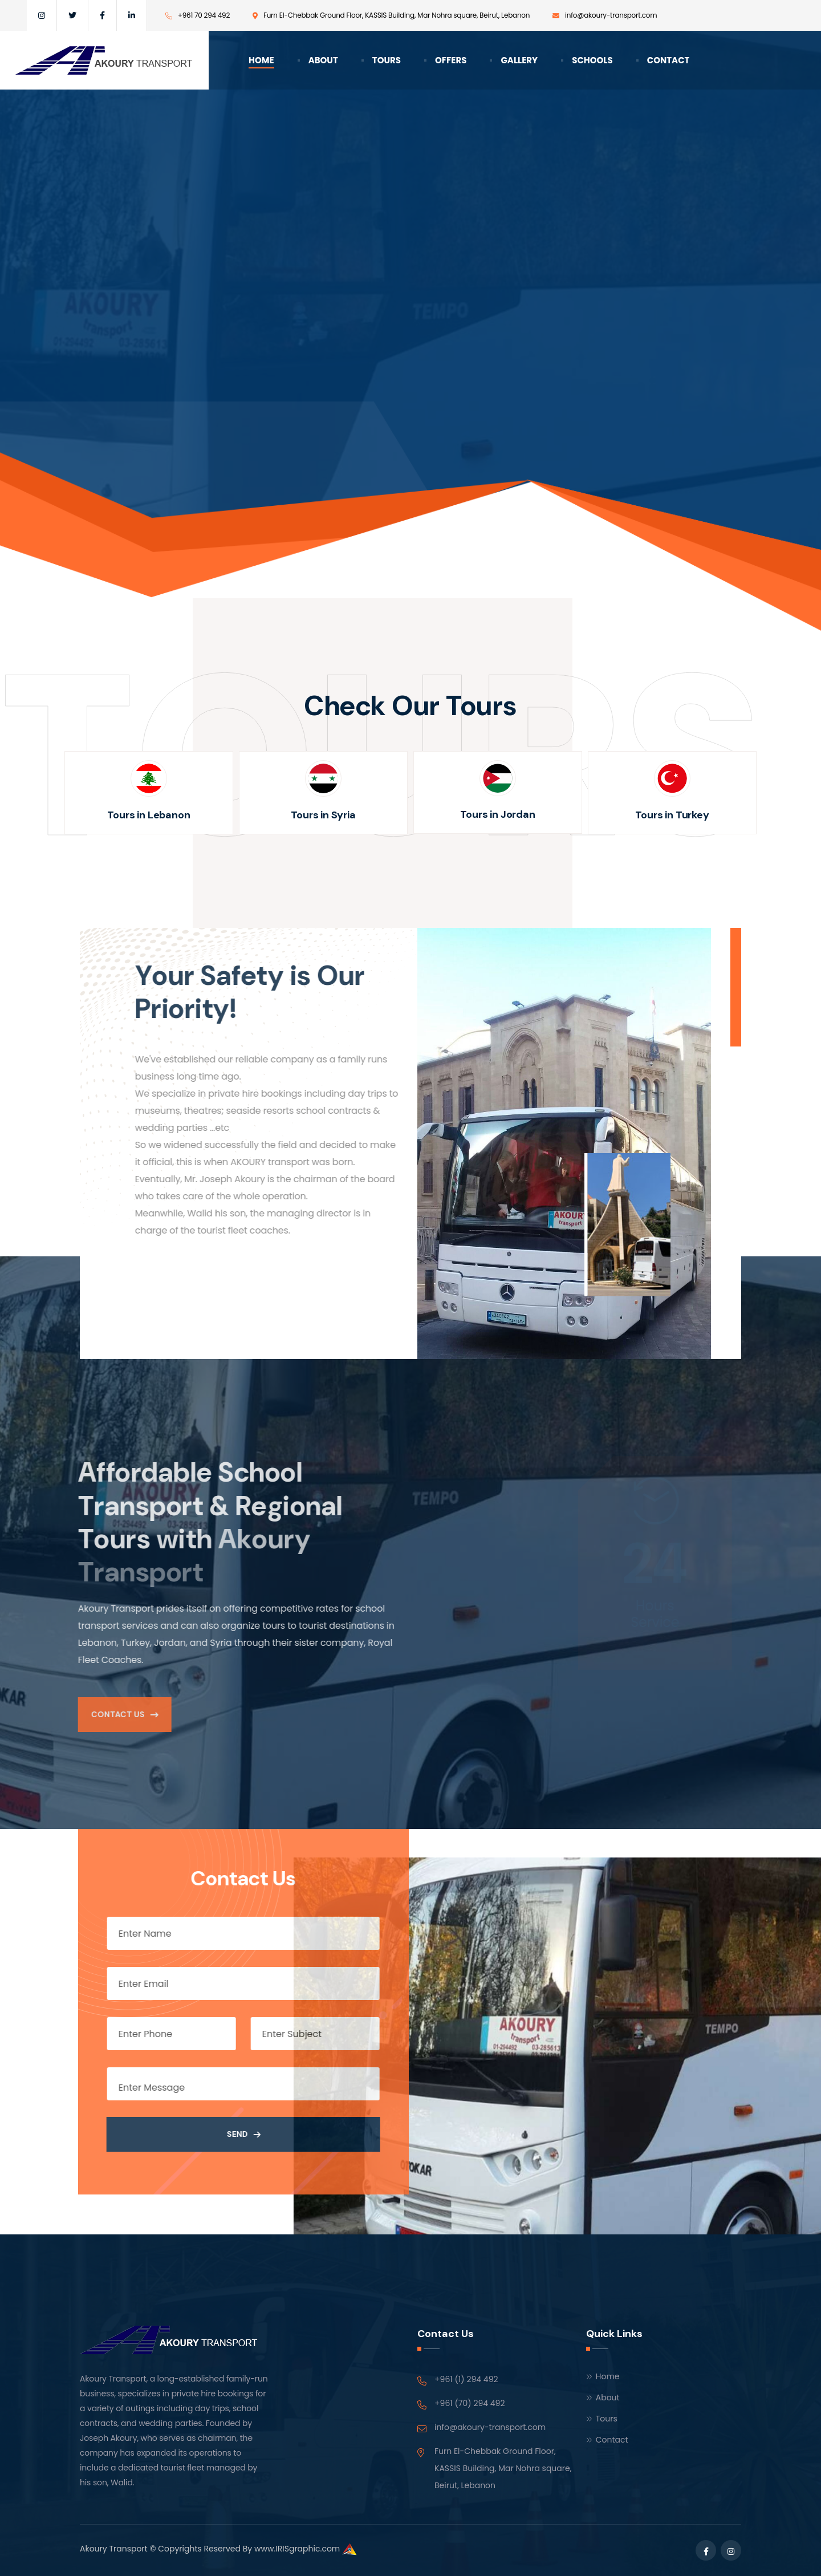 The image size is (821, 2576). I want to click on Tours in Lebanon, so click(148, 815).